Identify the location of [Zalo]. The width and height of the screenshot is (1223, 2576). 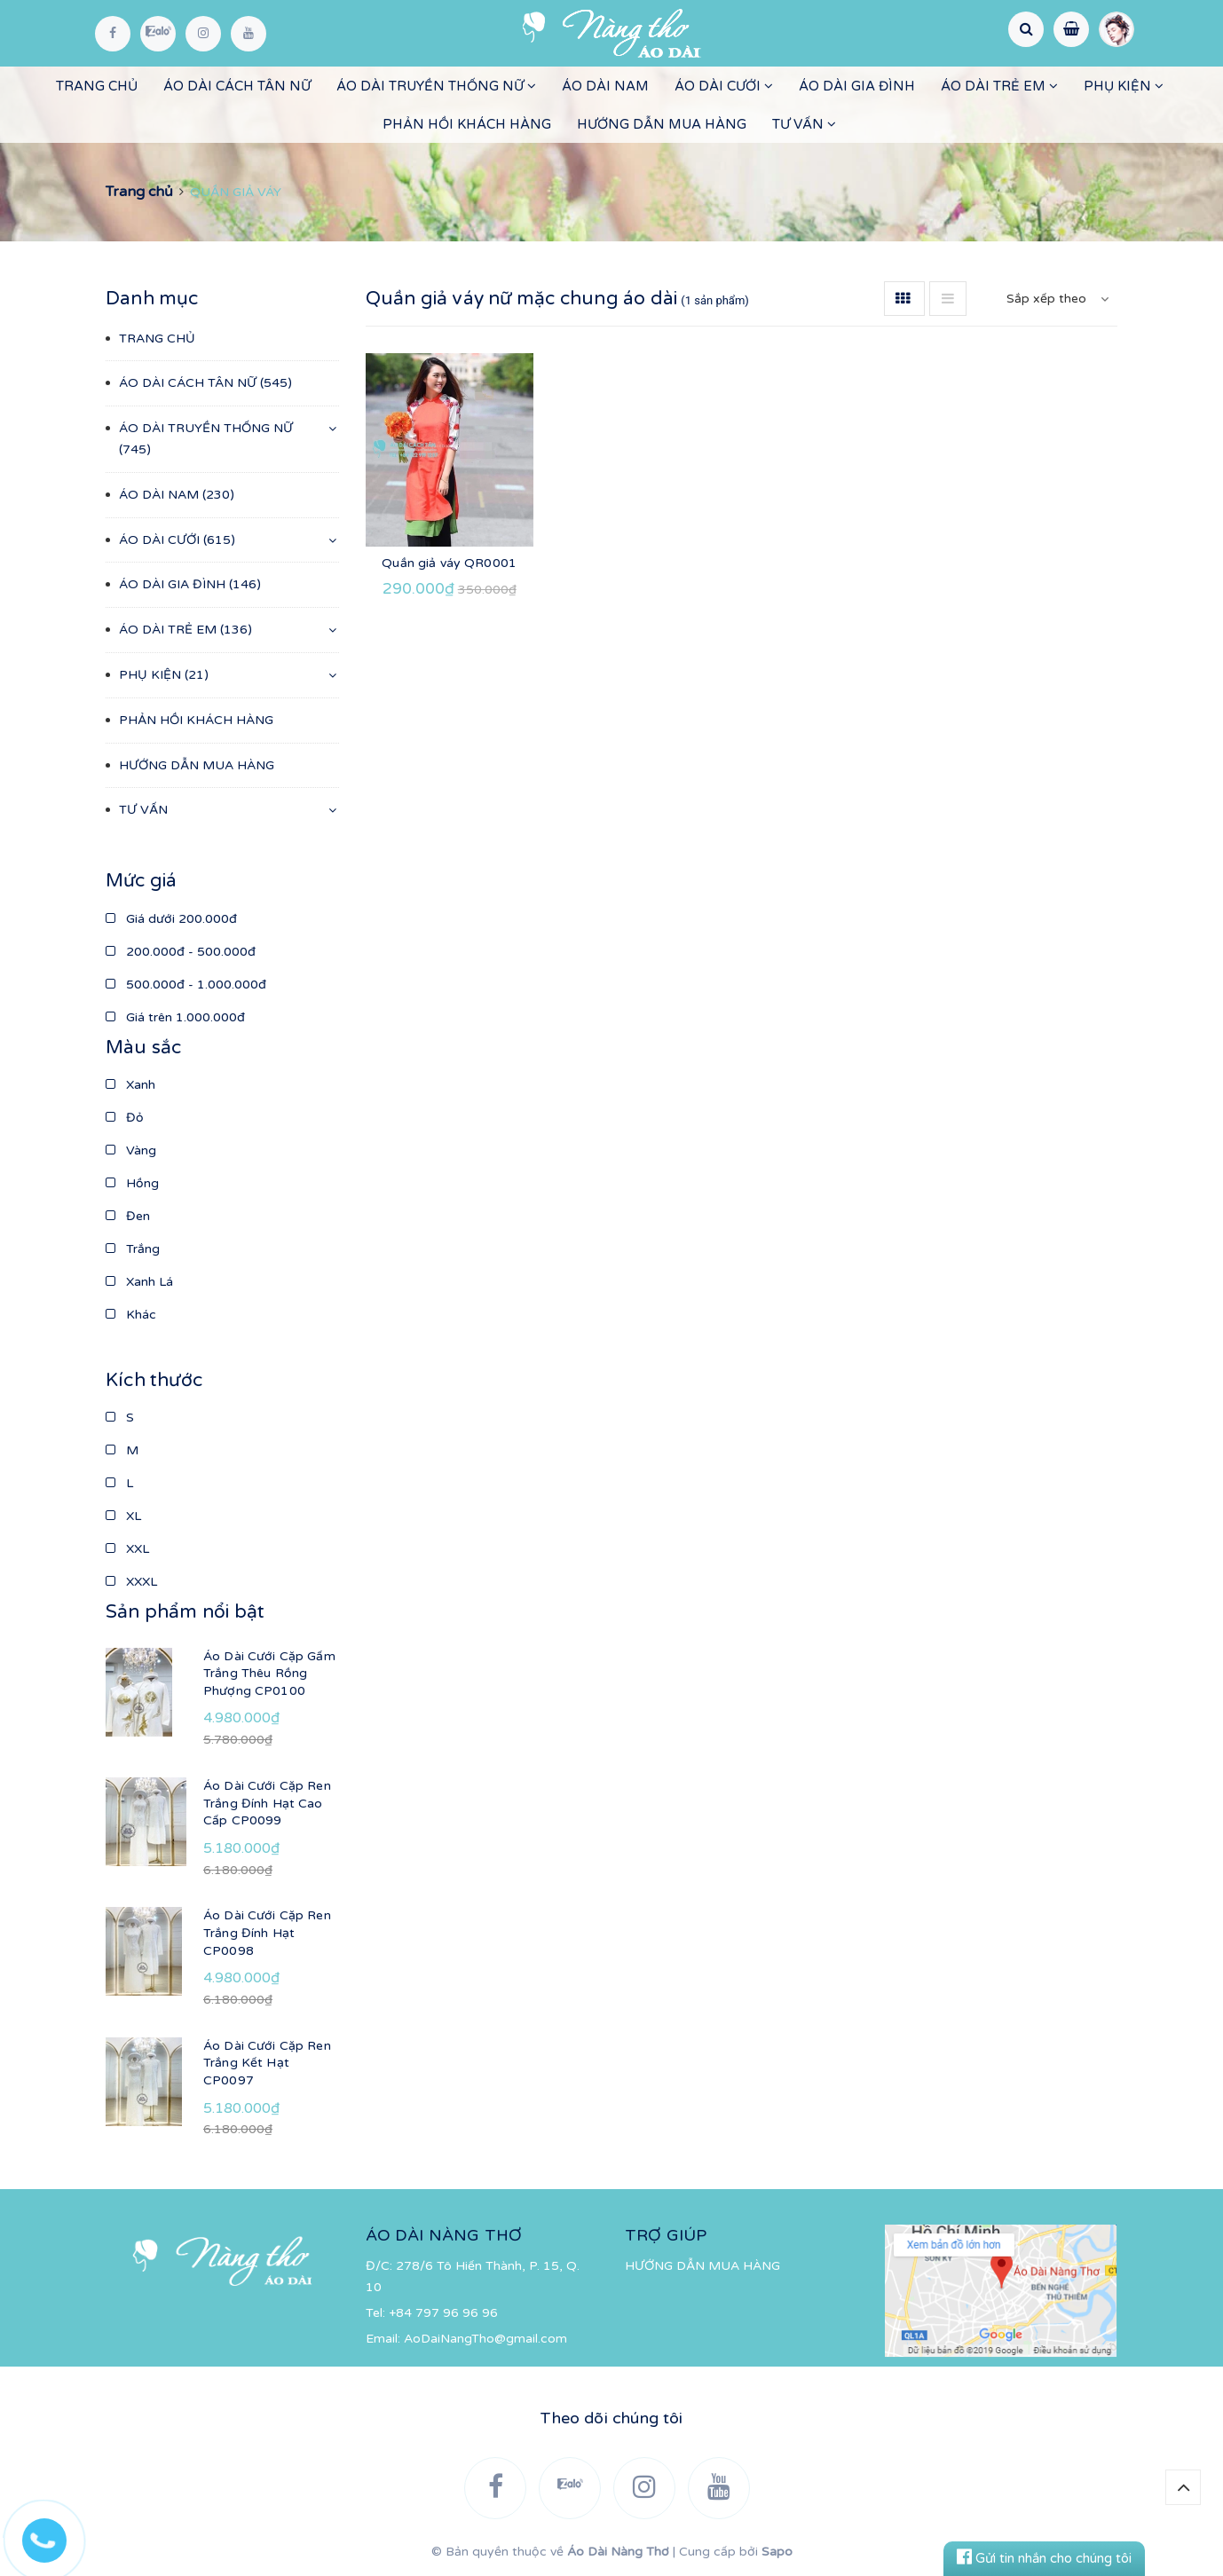
(158, 33).